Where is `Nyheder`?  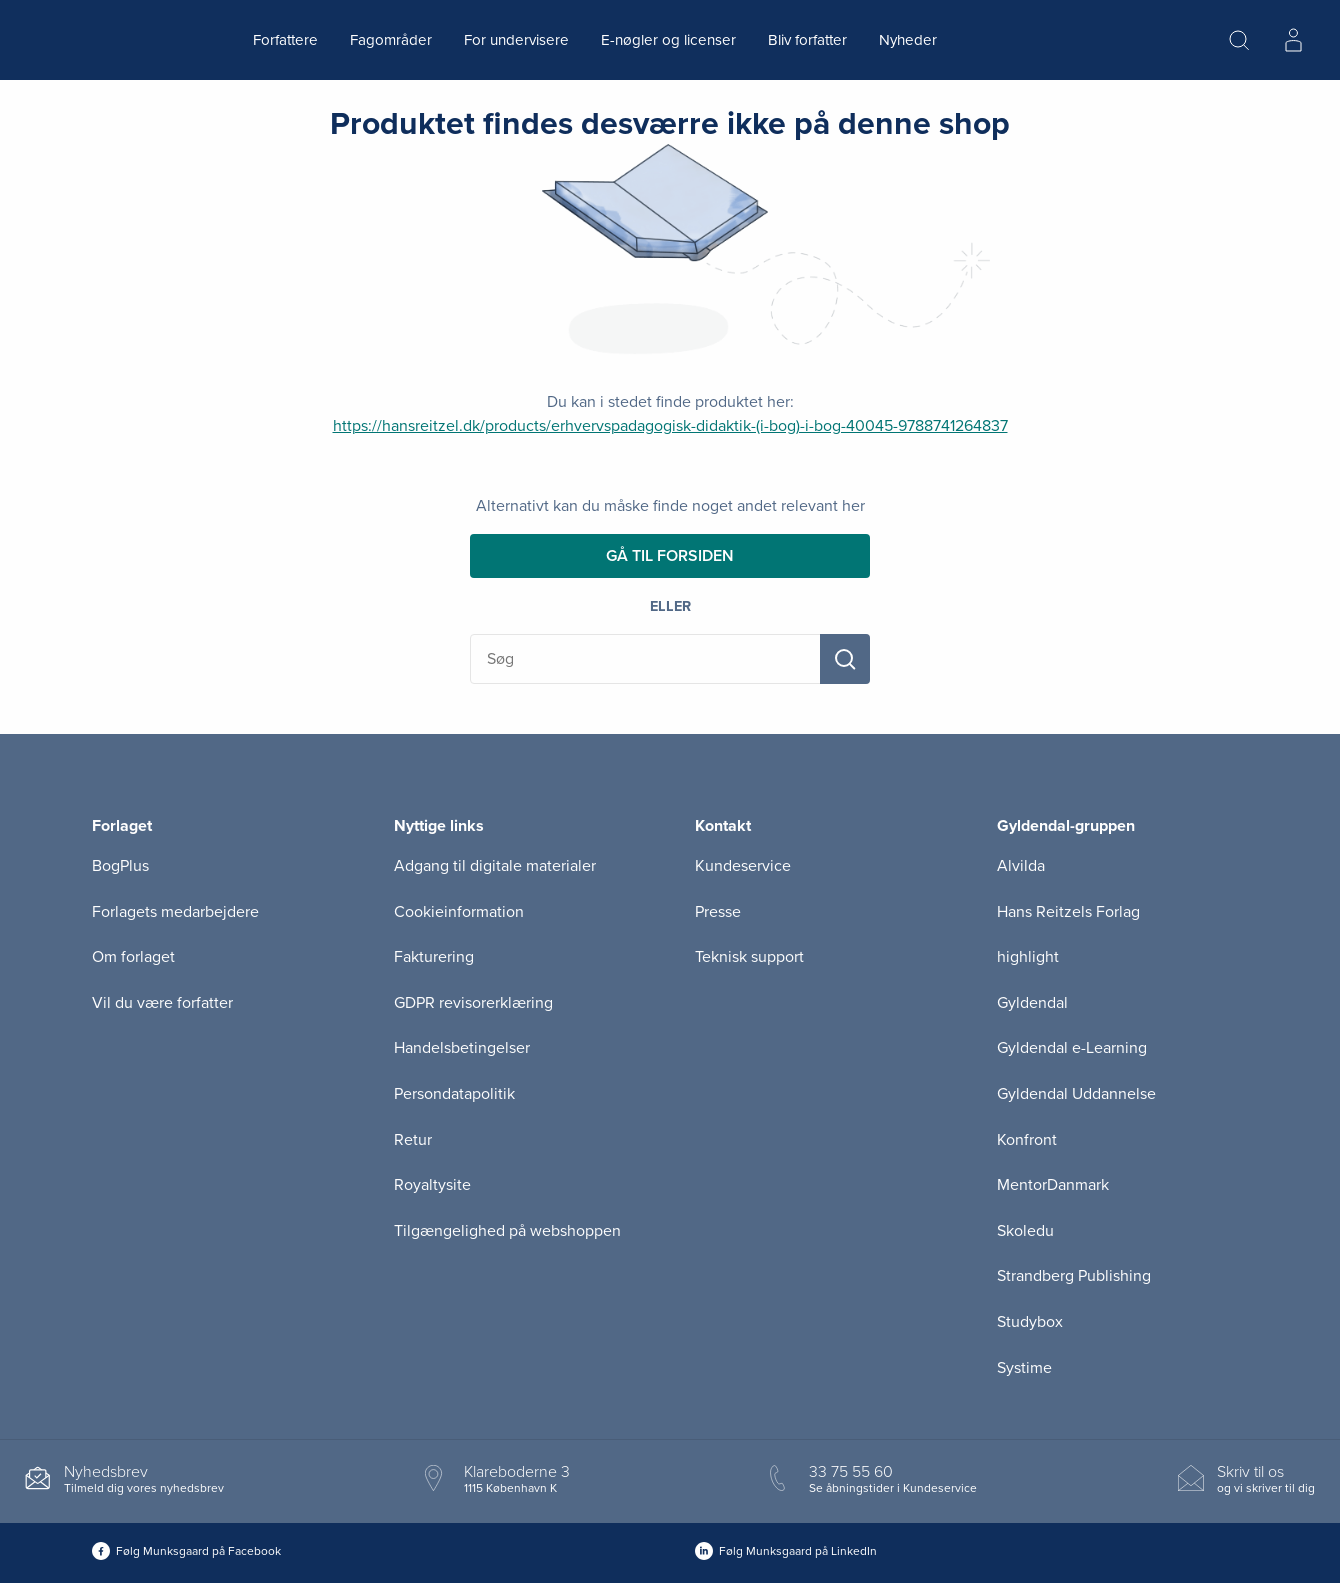 Nyheder is located at coordinates (908, 40).